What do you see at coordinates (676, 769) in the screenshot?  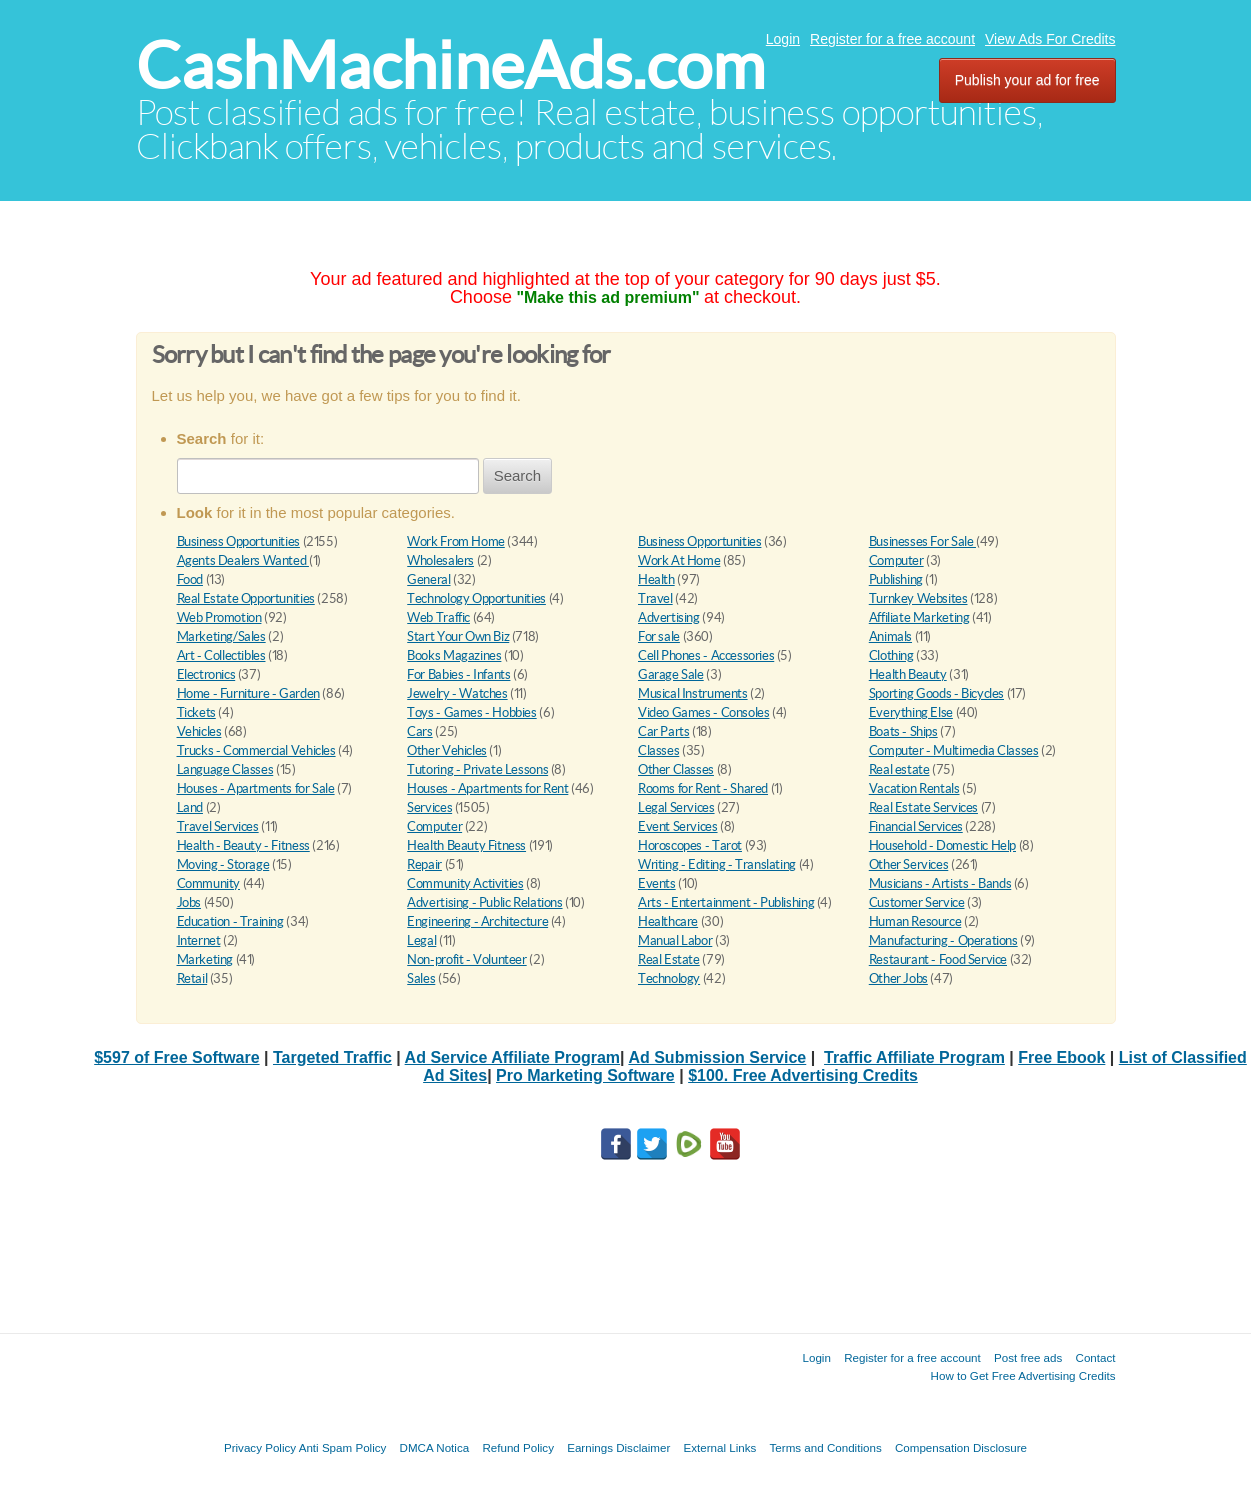 I see `Other Classes` at bounding box center [676, 769].